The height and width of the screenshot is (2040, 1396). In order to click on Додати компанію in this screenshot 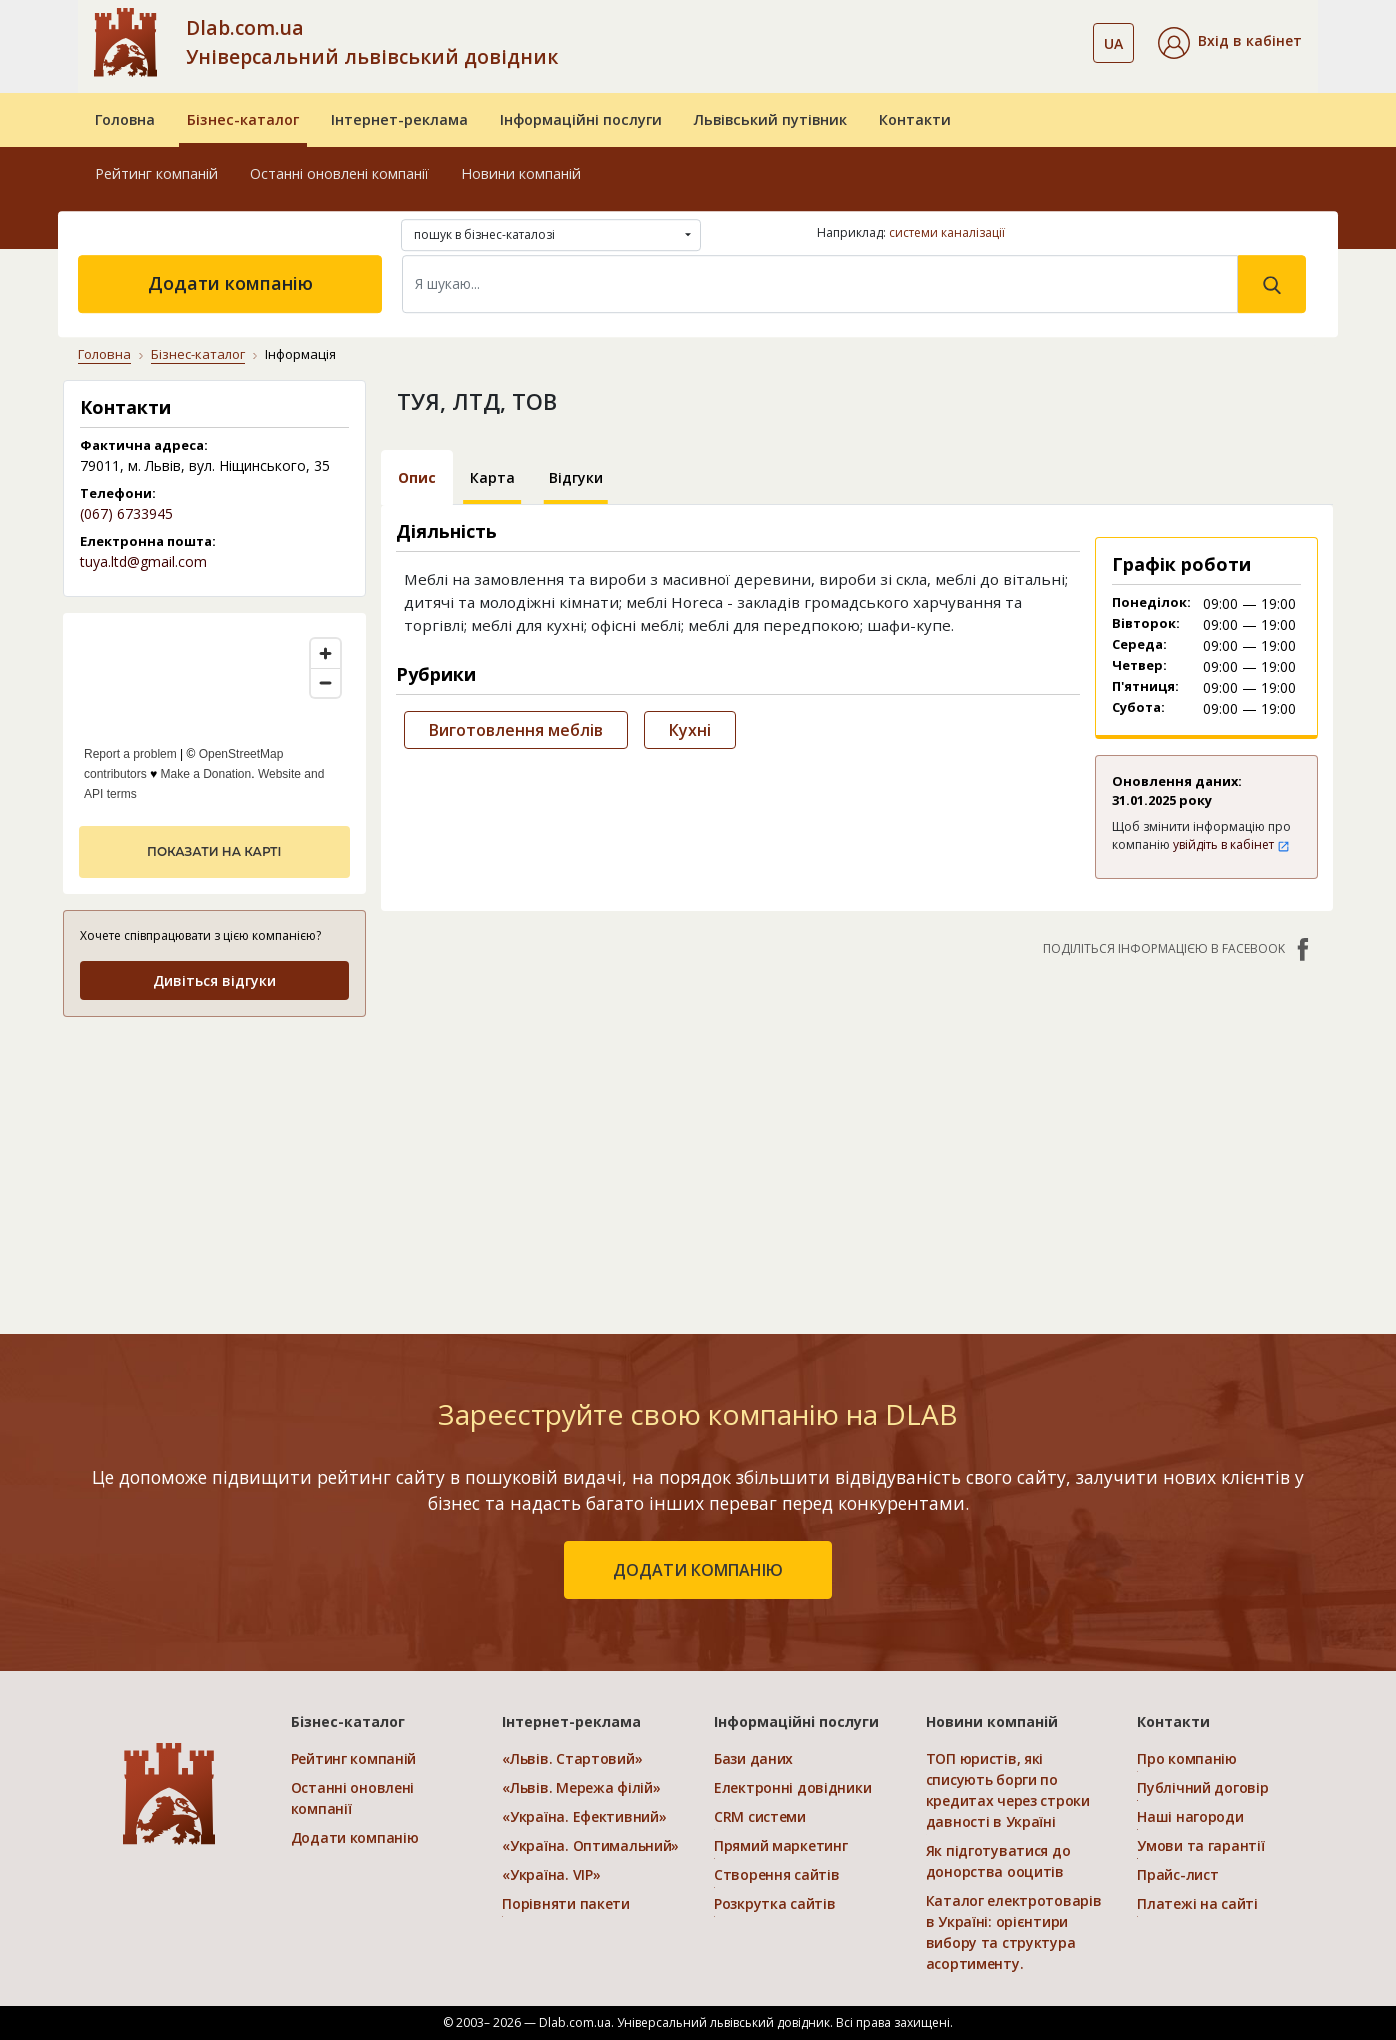, I will do `click(230, 283)`.